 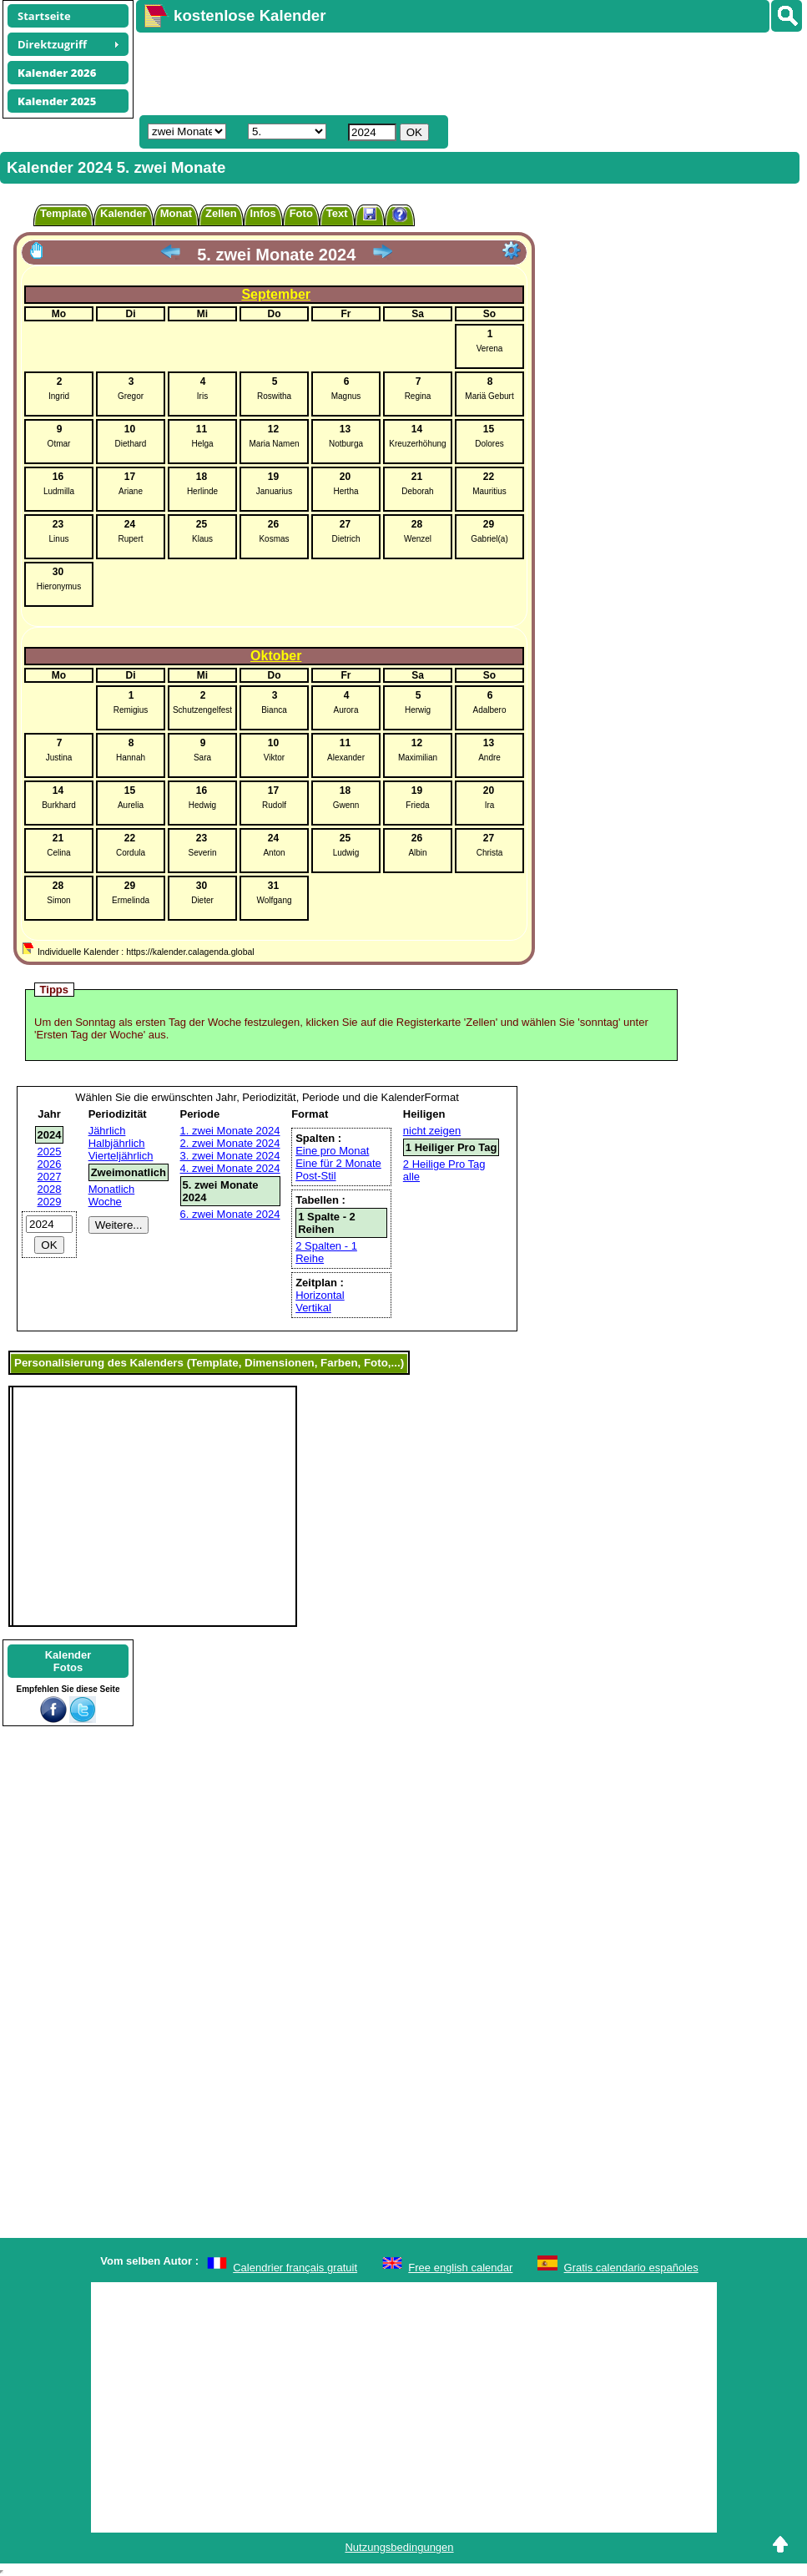 What do you see at coordinates (230, 1168) in the screenshot?
I see `4. zwei Monate 2024` at bounding box center [230, 1168].